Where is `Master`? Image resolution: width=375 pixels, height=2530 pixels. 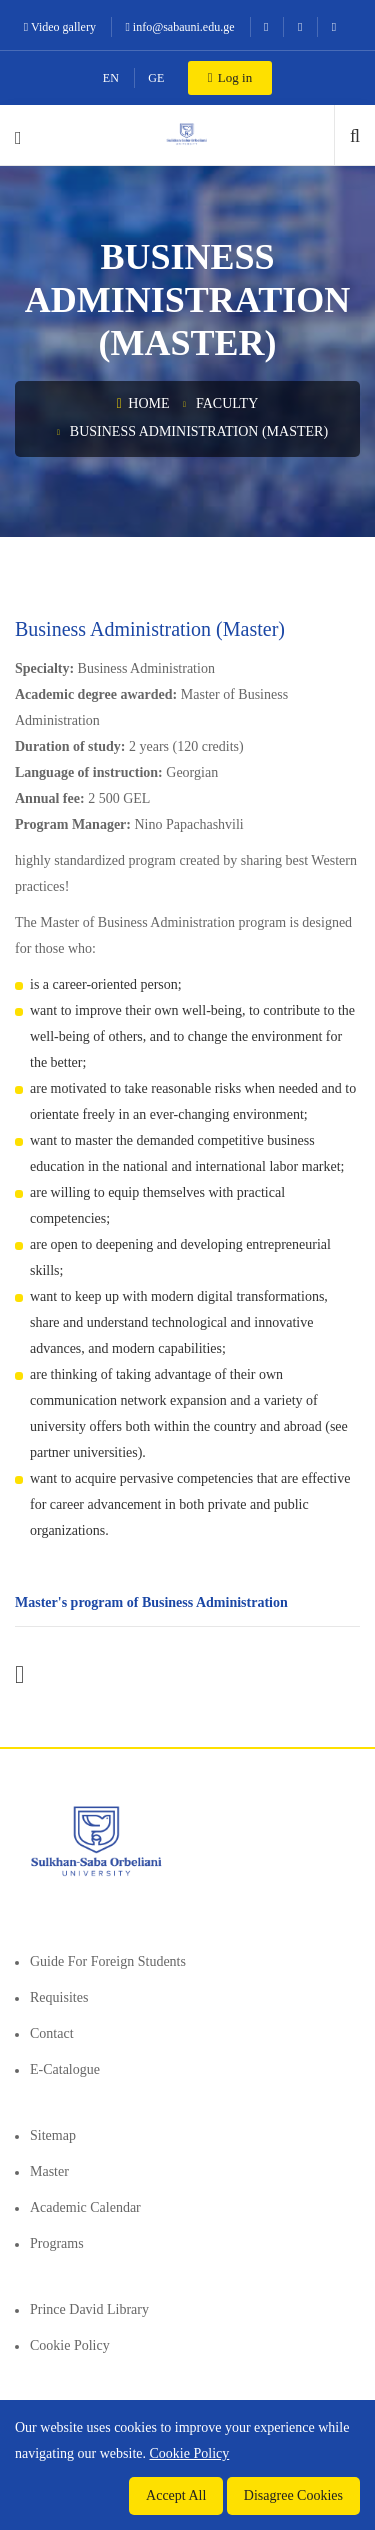
Master is located at coordinates (49, 2171).